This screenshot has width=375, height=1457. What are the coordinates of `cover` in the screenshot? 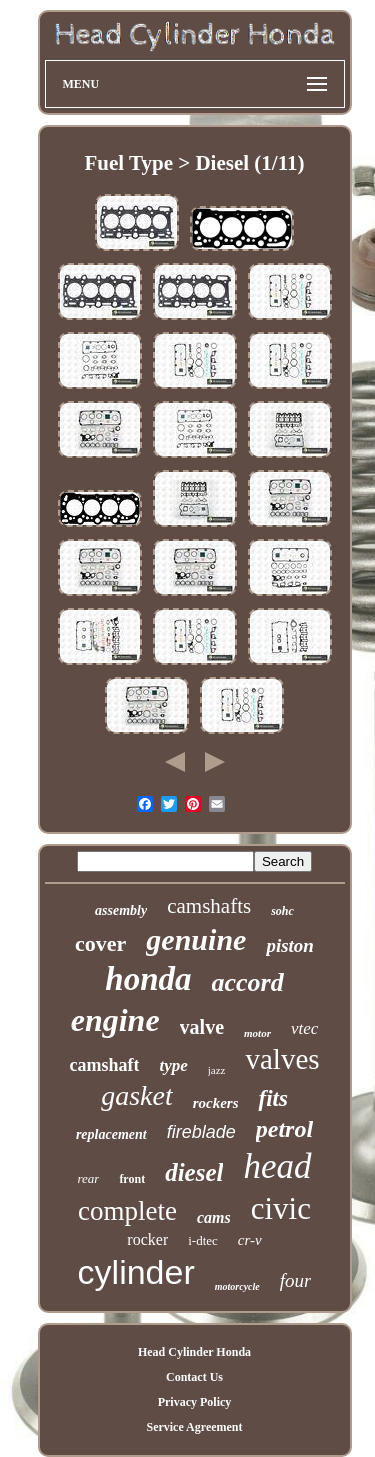 It's located at (100, 943).